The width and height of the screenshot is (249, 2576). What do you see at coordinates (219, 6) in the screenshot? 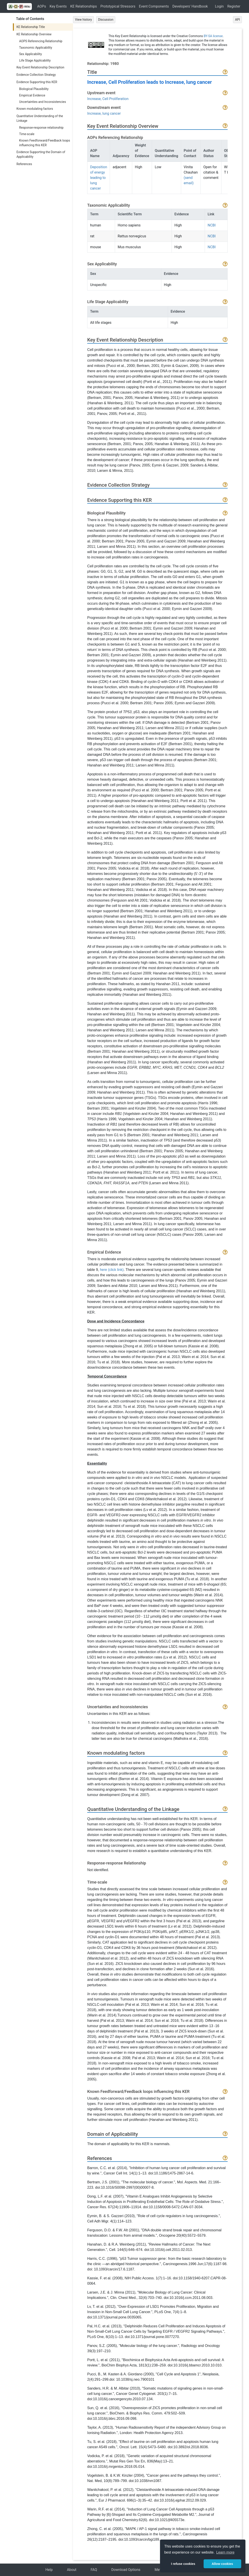
I see `Login` at bounding box center [219, 6].